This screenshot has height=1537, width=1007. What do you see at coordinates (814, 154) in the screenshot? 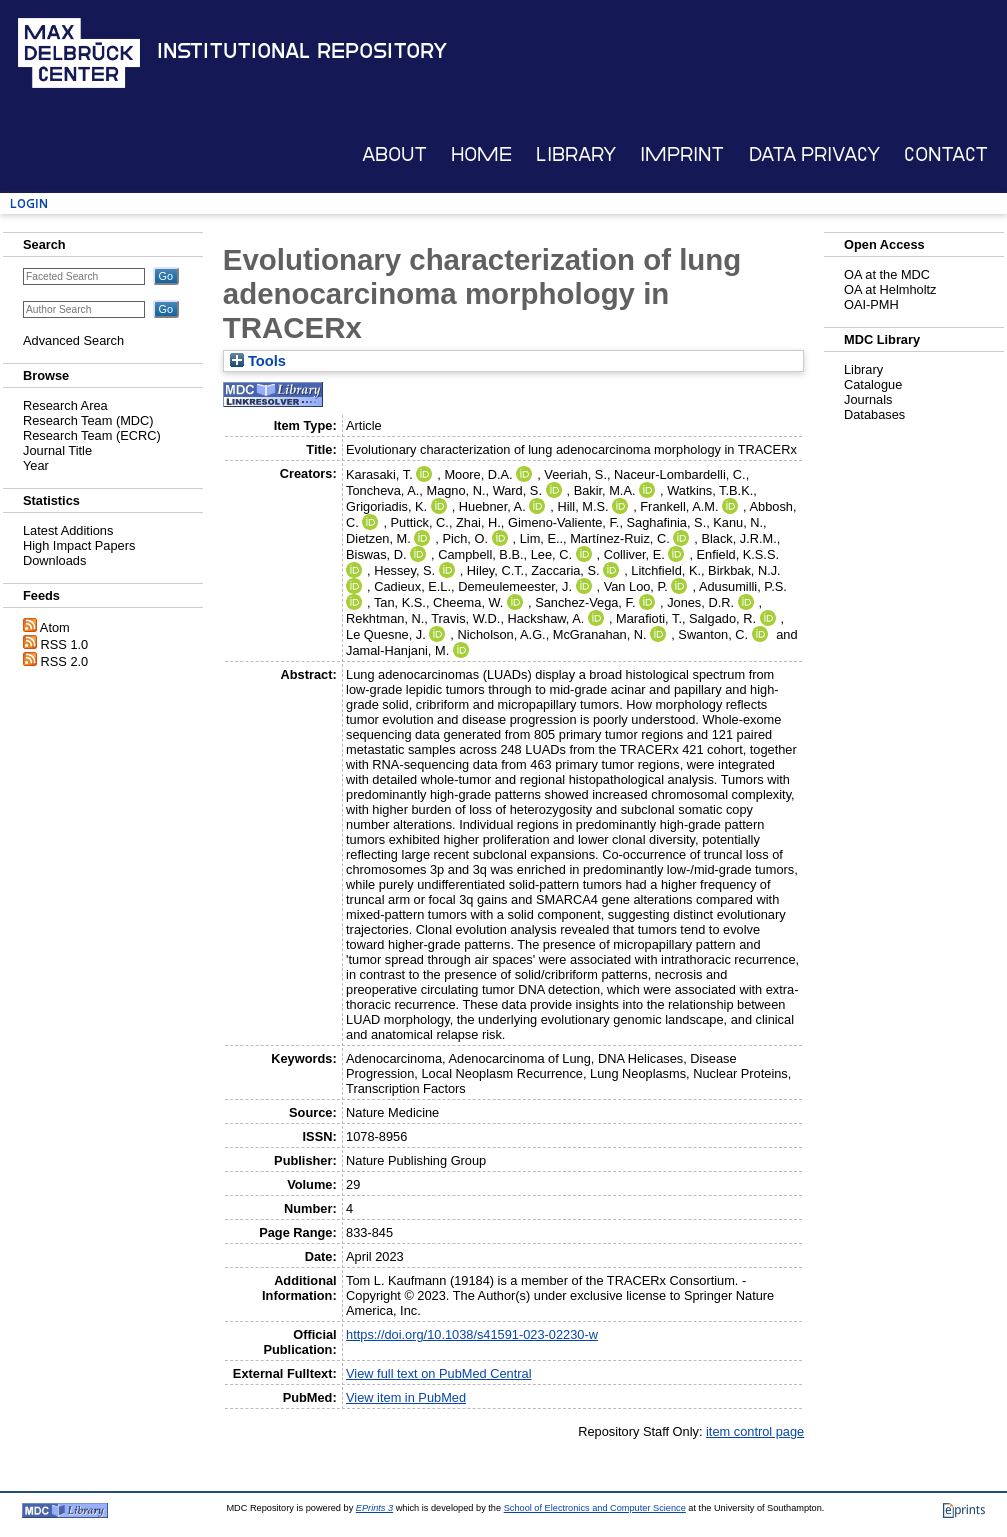
I see `Data Privacy` at bounding box center [814, 154].